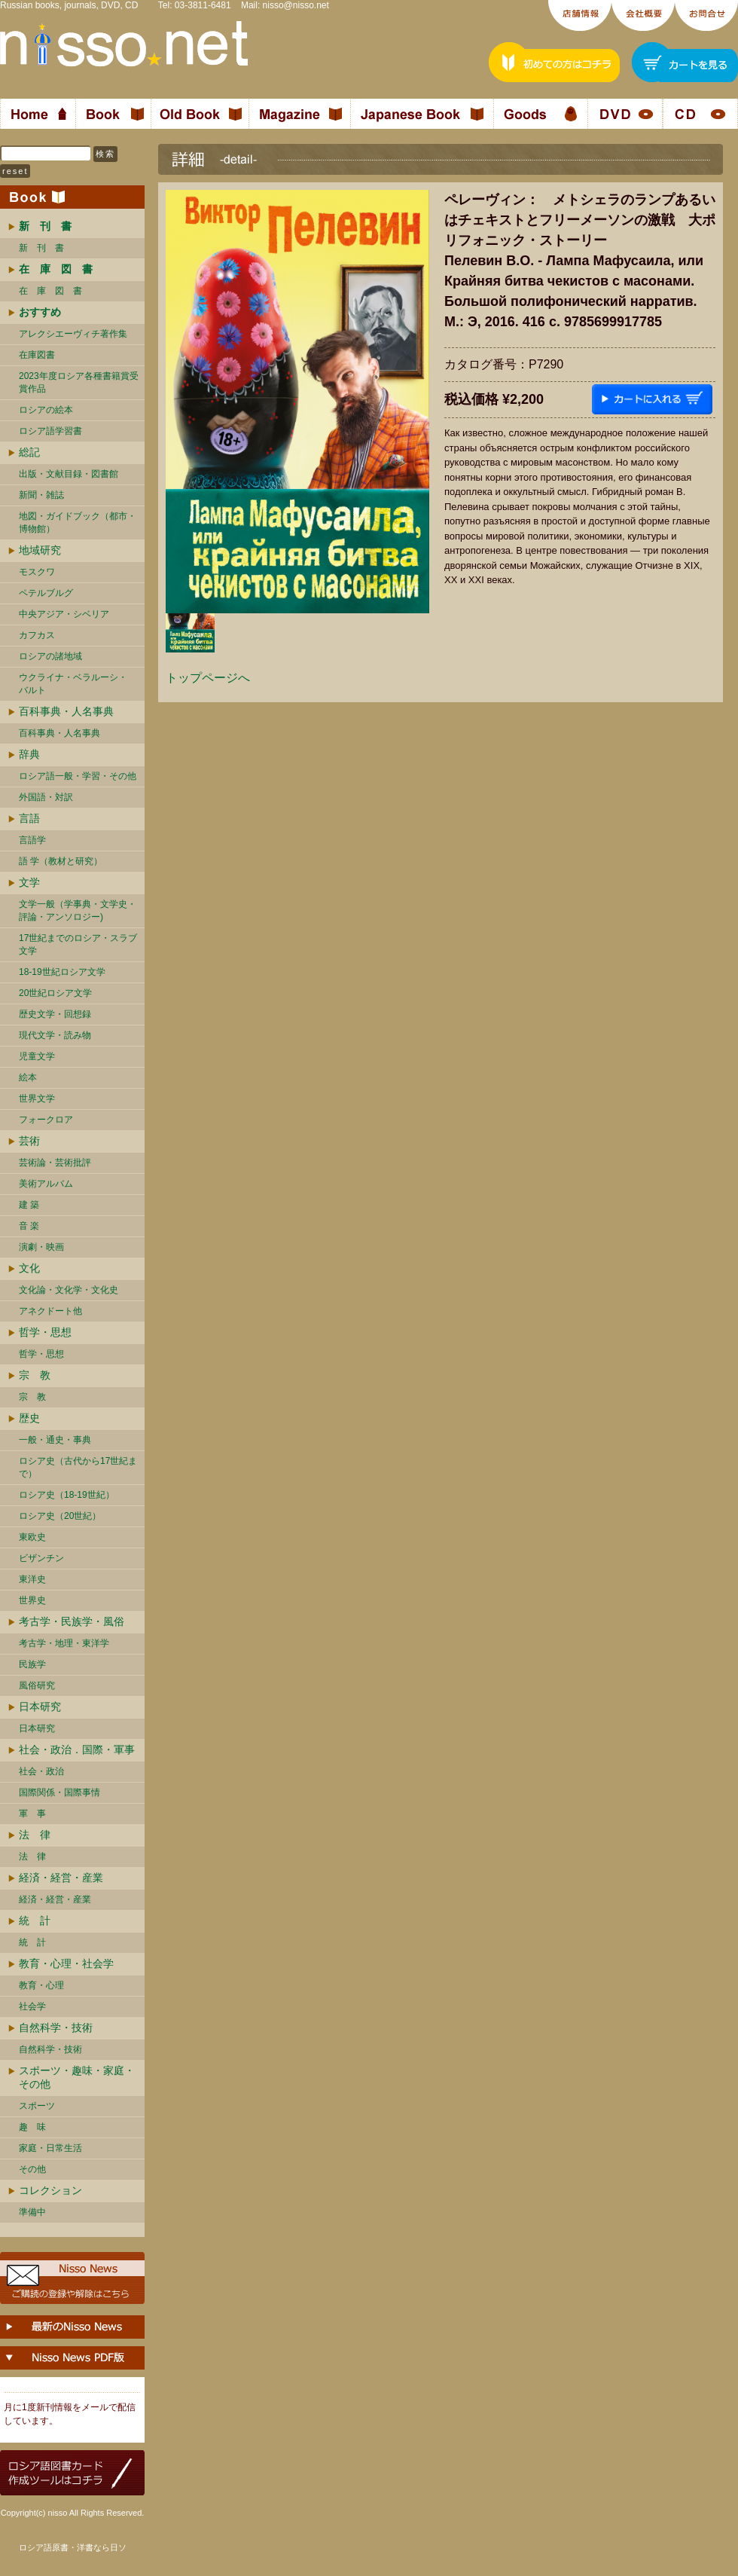 This screenshot has height=2576, width=738. What do you see at coordinates (28, 1077) in the screenshot?
I see `絵本` at bounding box center [28, 1077].